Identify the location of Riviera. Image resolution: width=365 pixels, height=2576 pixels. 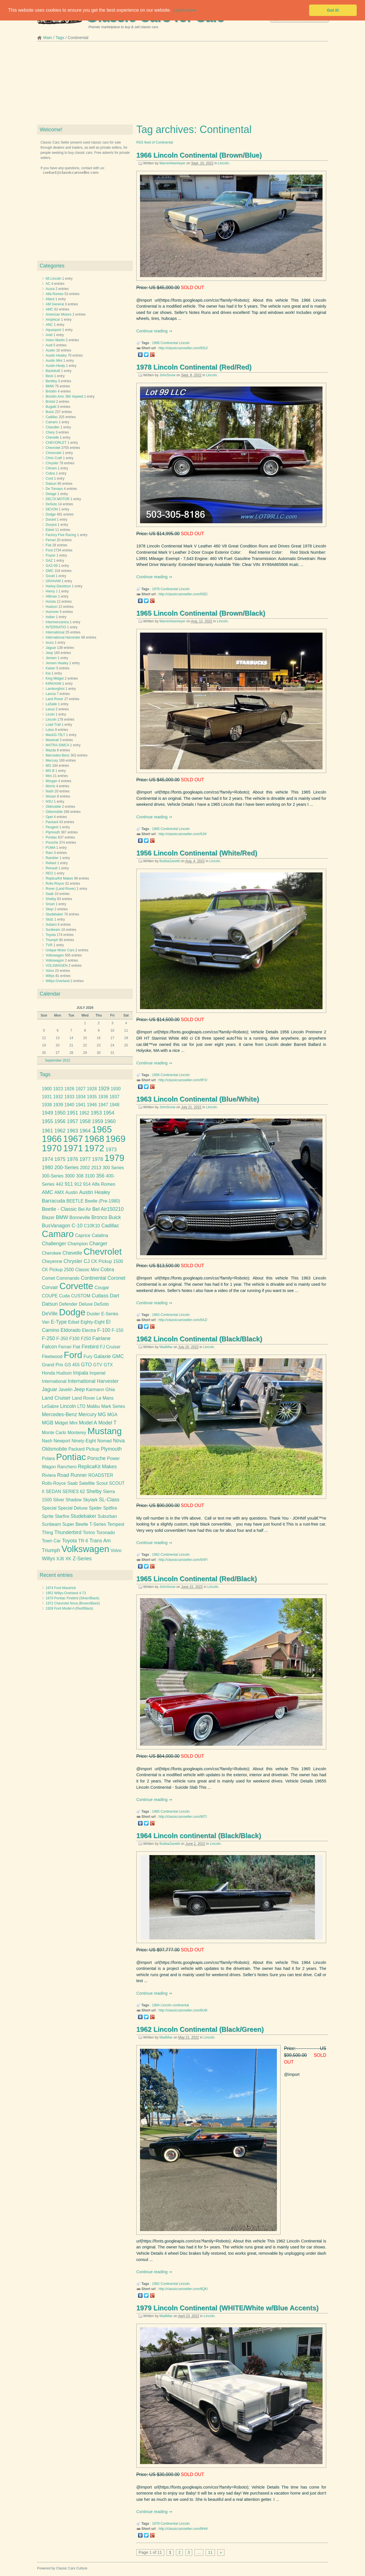
(49, 1475).